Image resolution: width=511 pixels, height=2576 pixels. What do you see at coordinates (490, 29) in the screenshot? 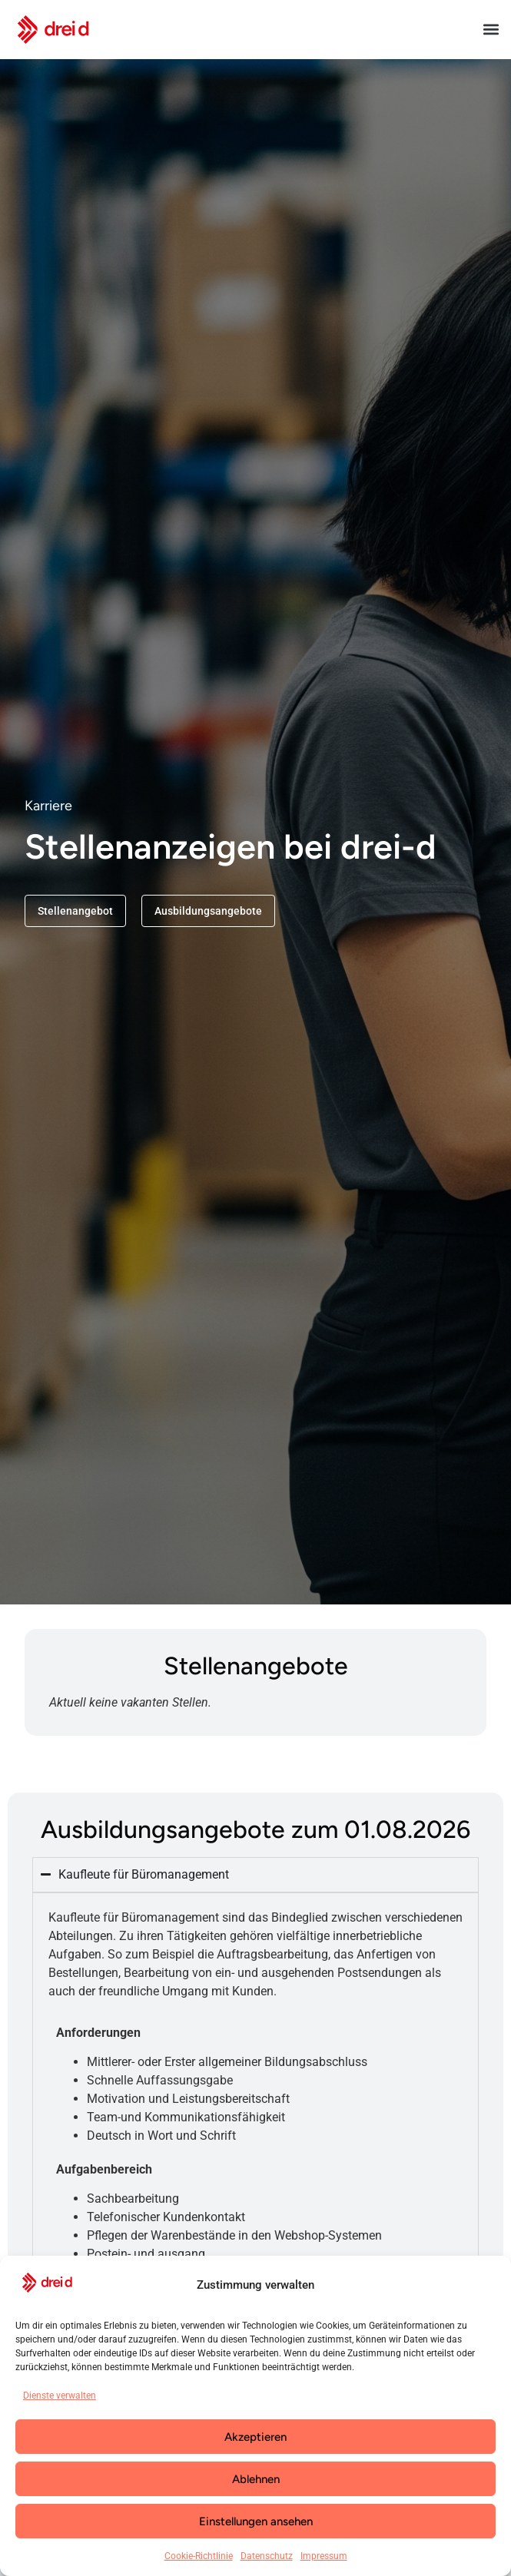
I see `[button]` at bounding box center [490, 29].